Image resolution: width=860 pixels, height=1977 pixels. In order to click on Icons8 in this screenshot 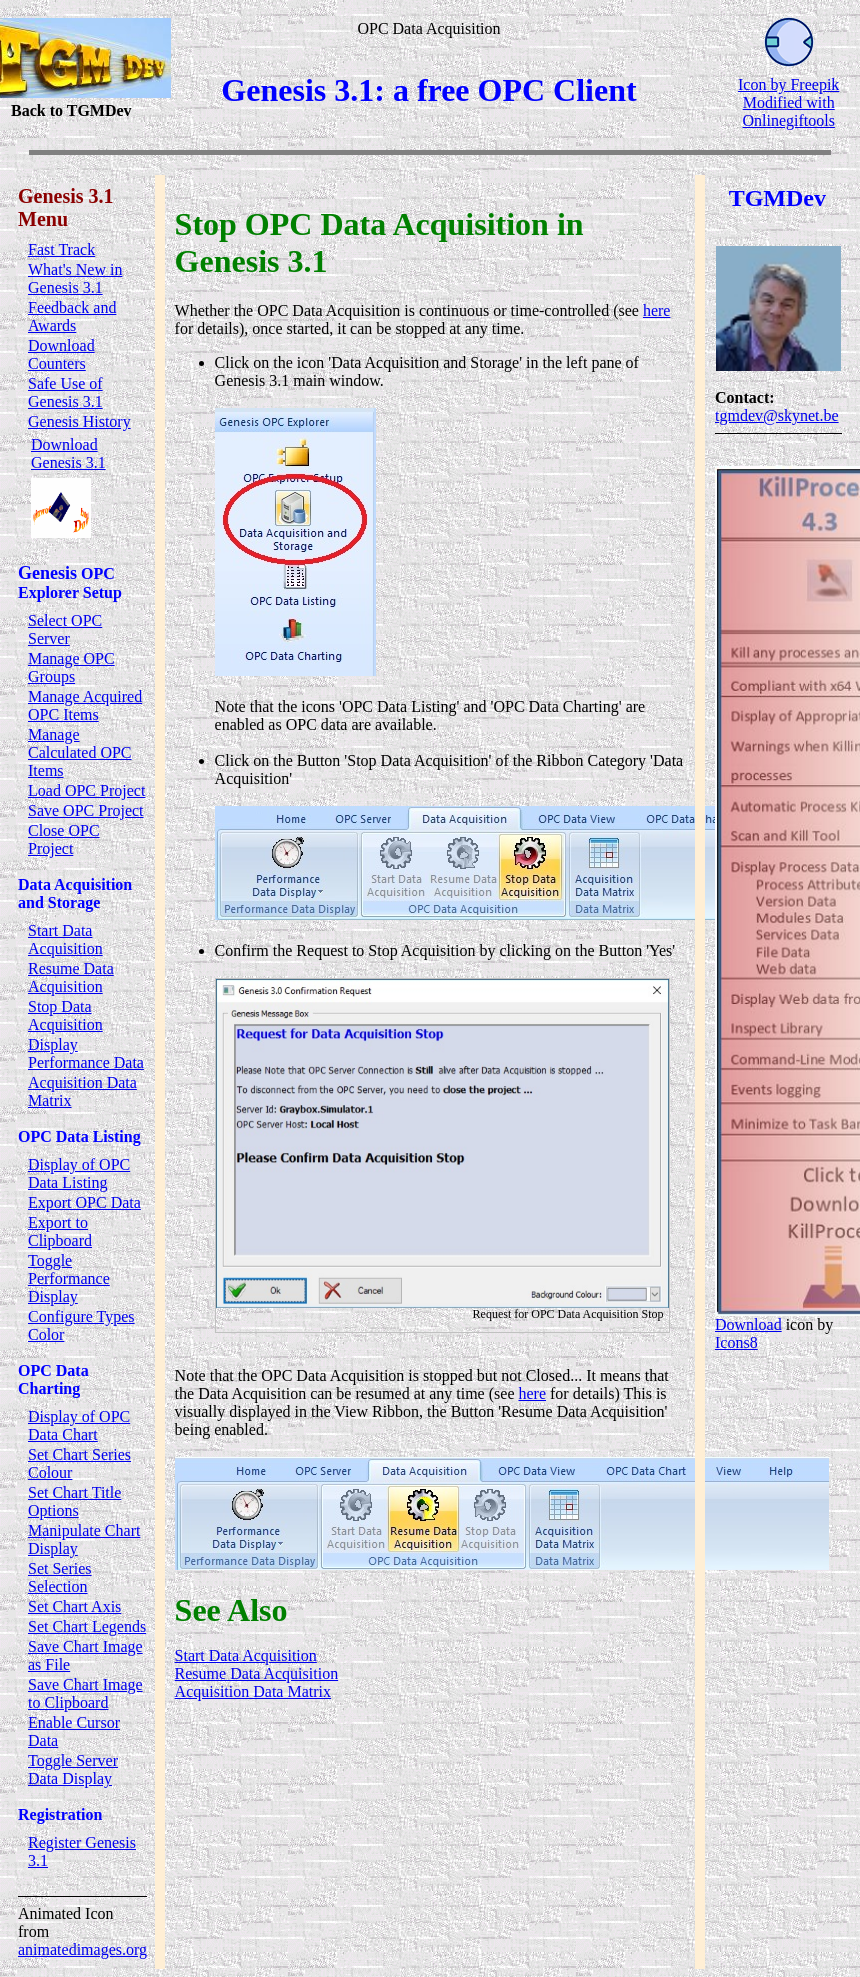, I will do `click(736, 1342)`.